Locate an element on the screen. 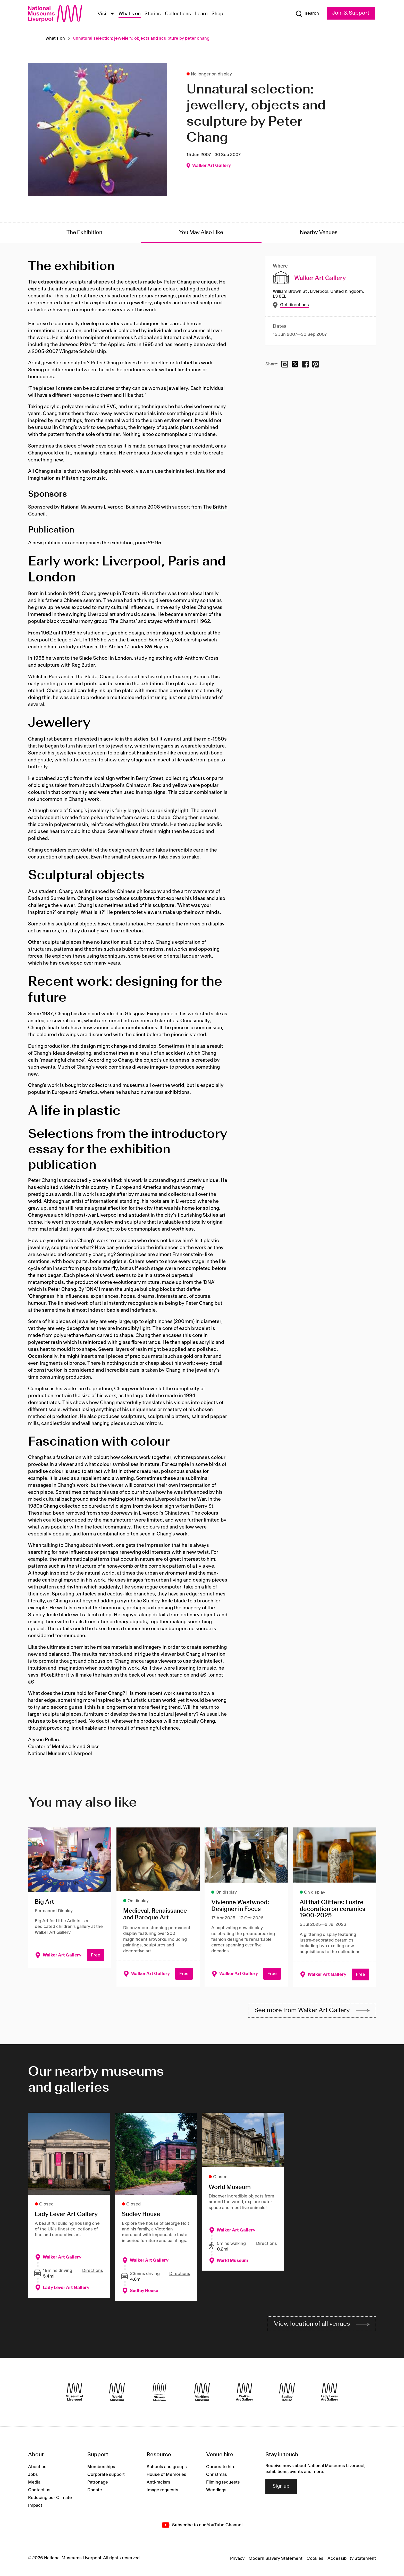  Nearby Venues is located at coordinates (319, 232).